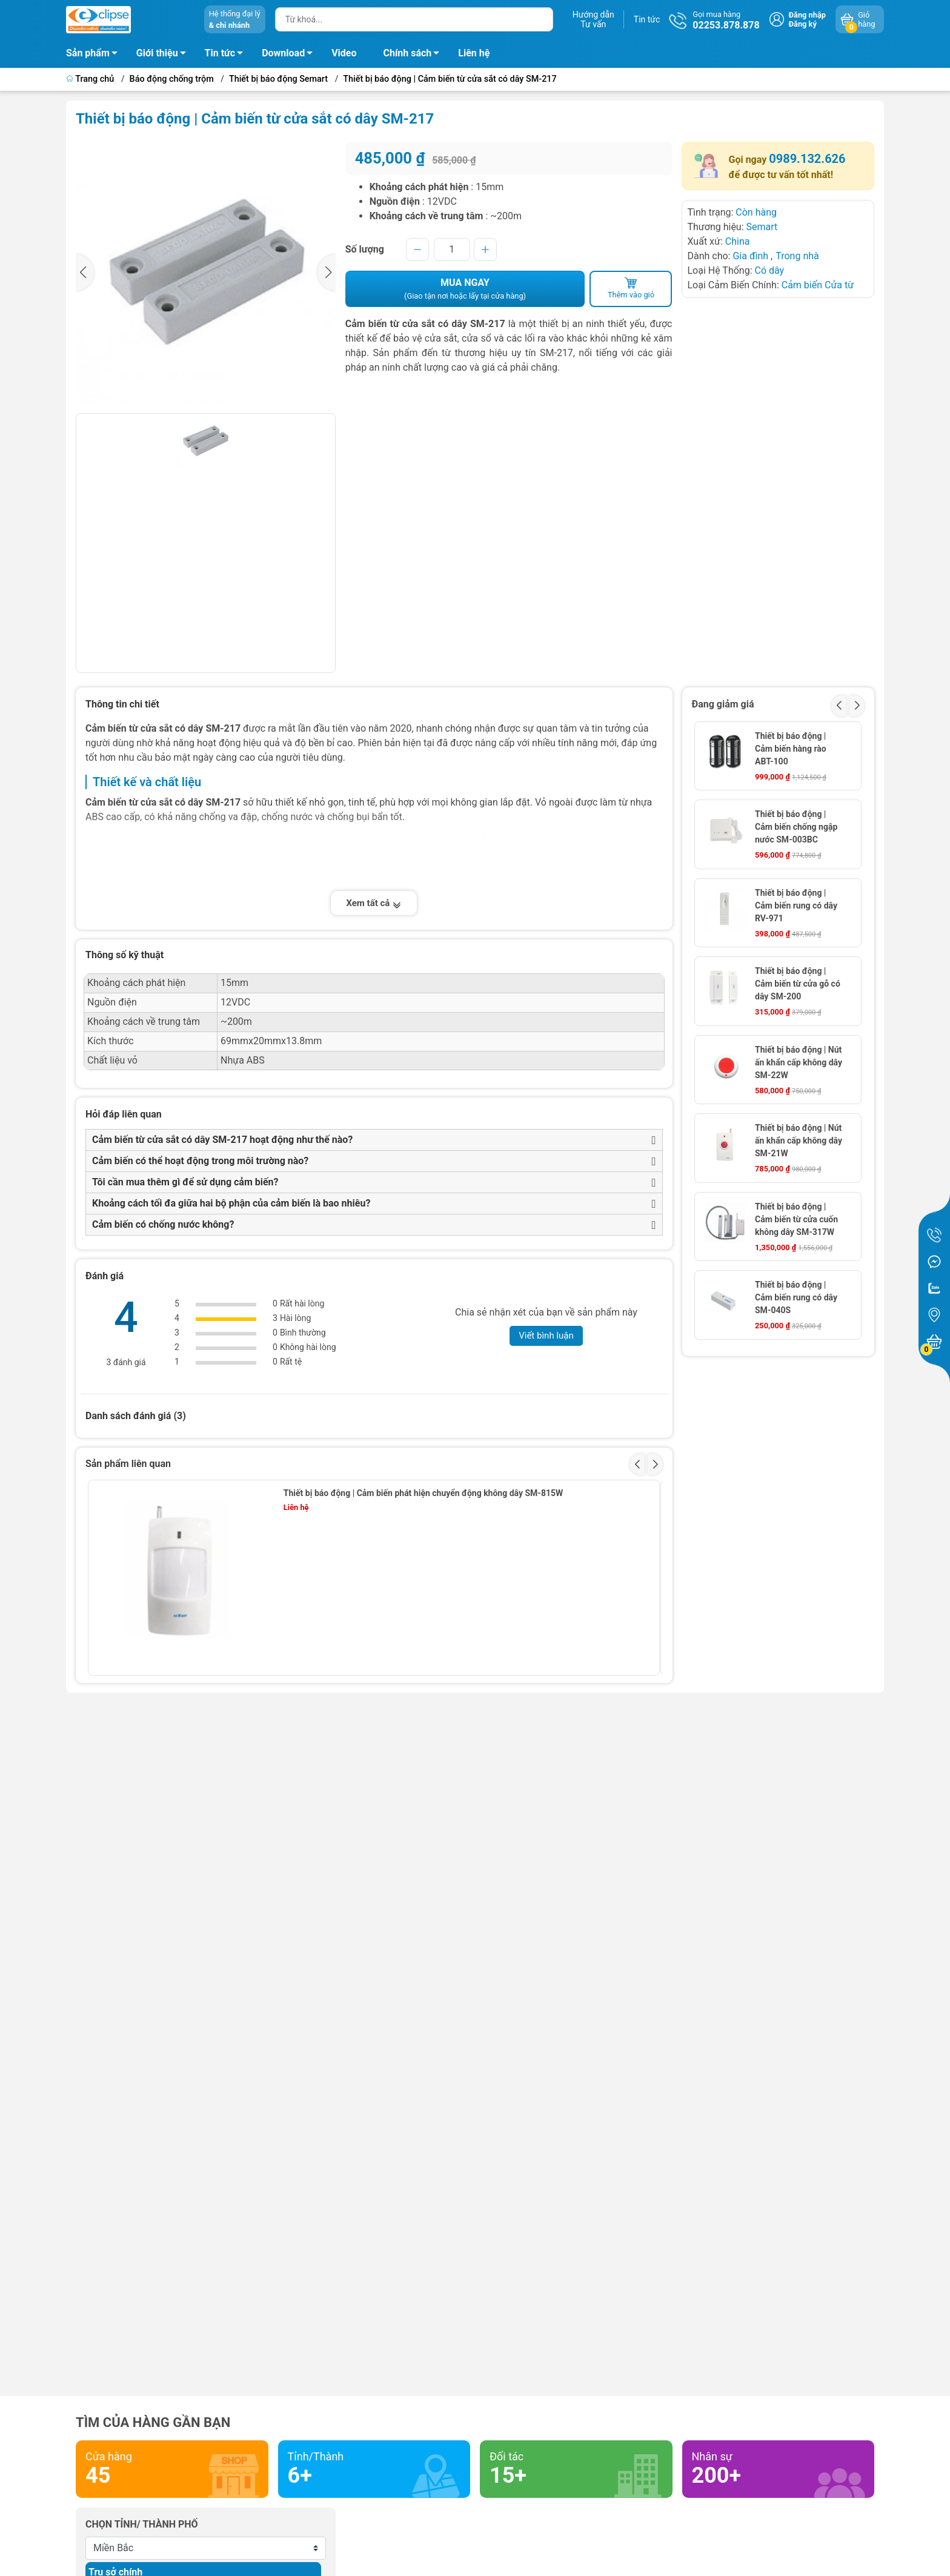  I want to click on Liên hệ, so click(474, 53).